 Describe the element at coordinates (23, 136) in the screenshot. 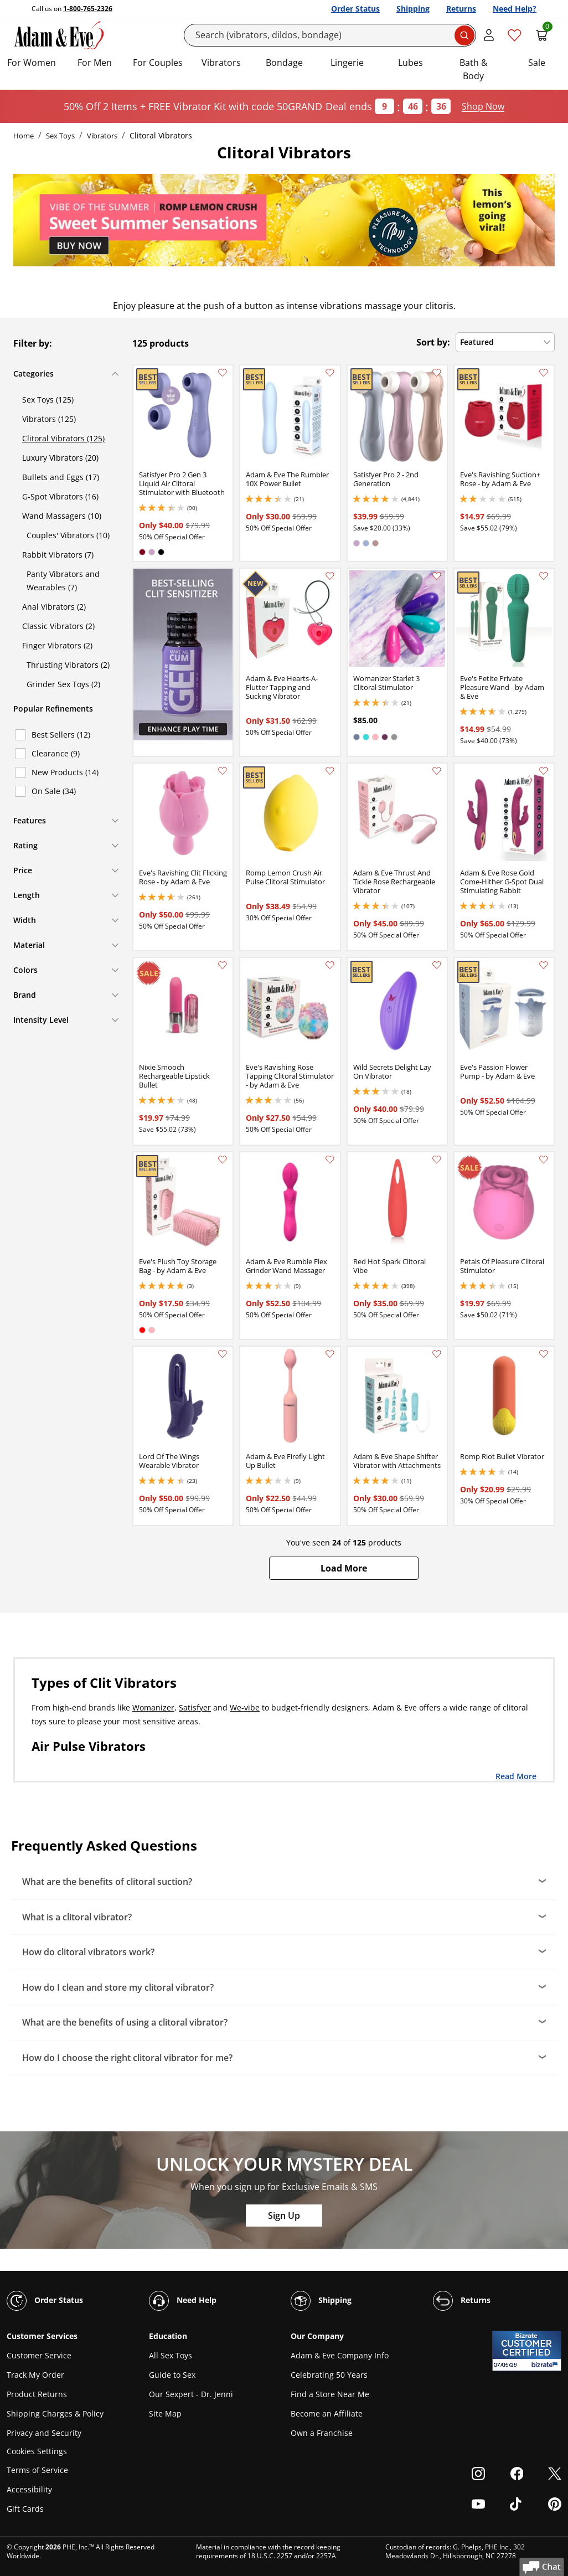

I see `Home` at that location.